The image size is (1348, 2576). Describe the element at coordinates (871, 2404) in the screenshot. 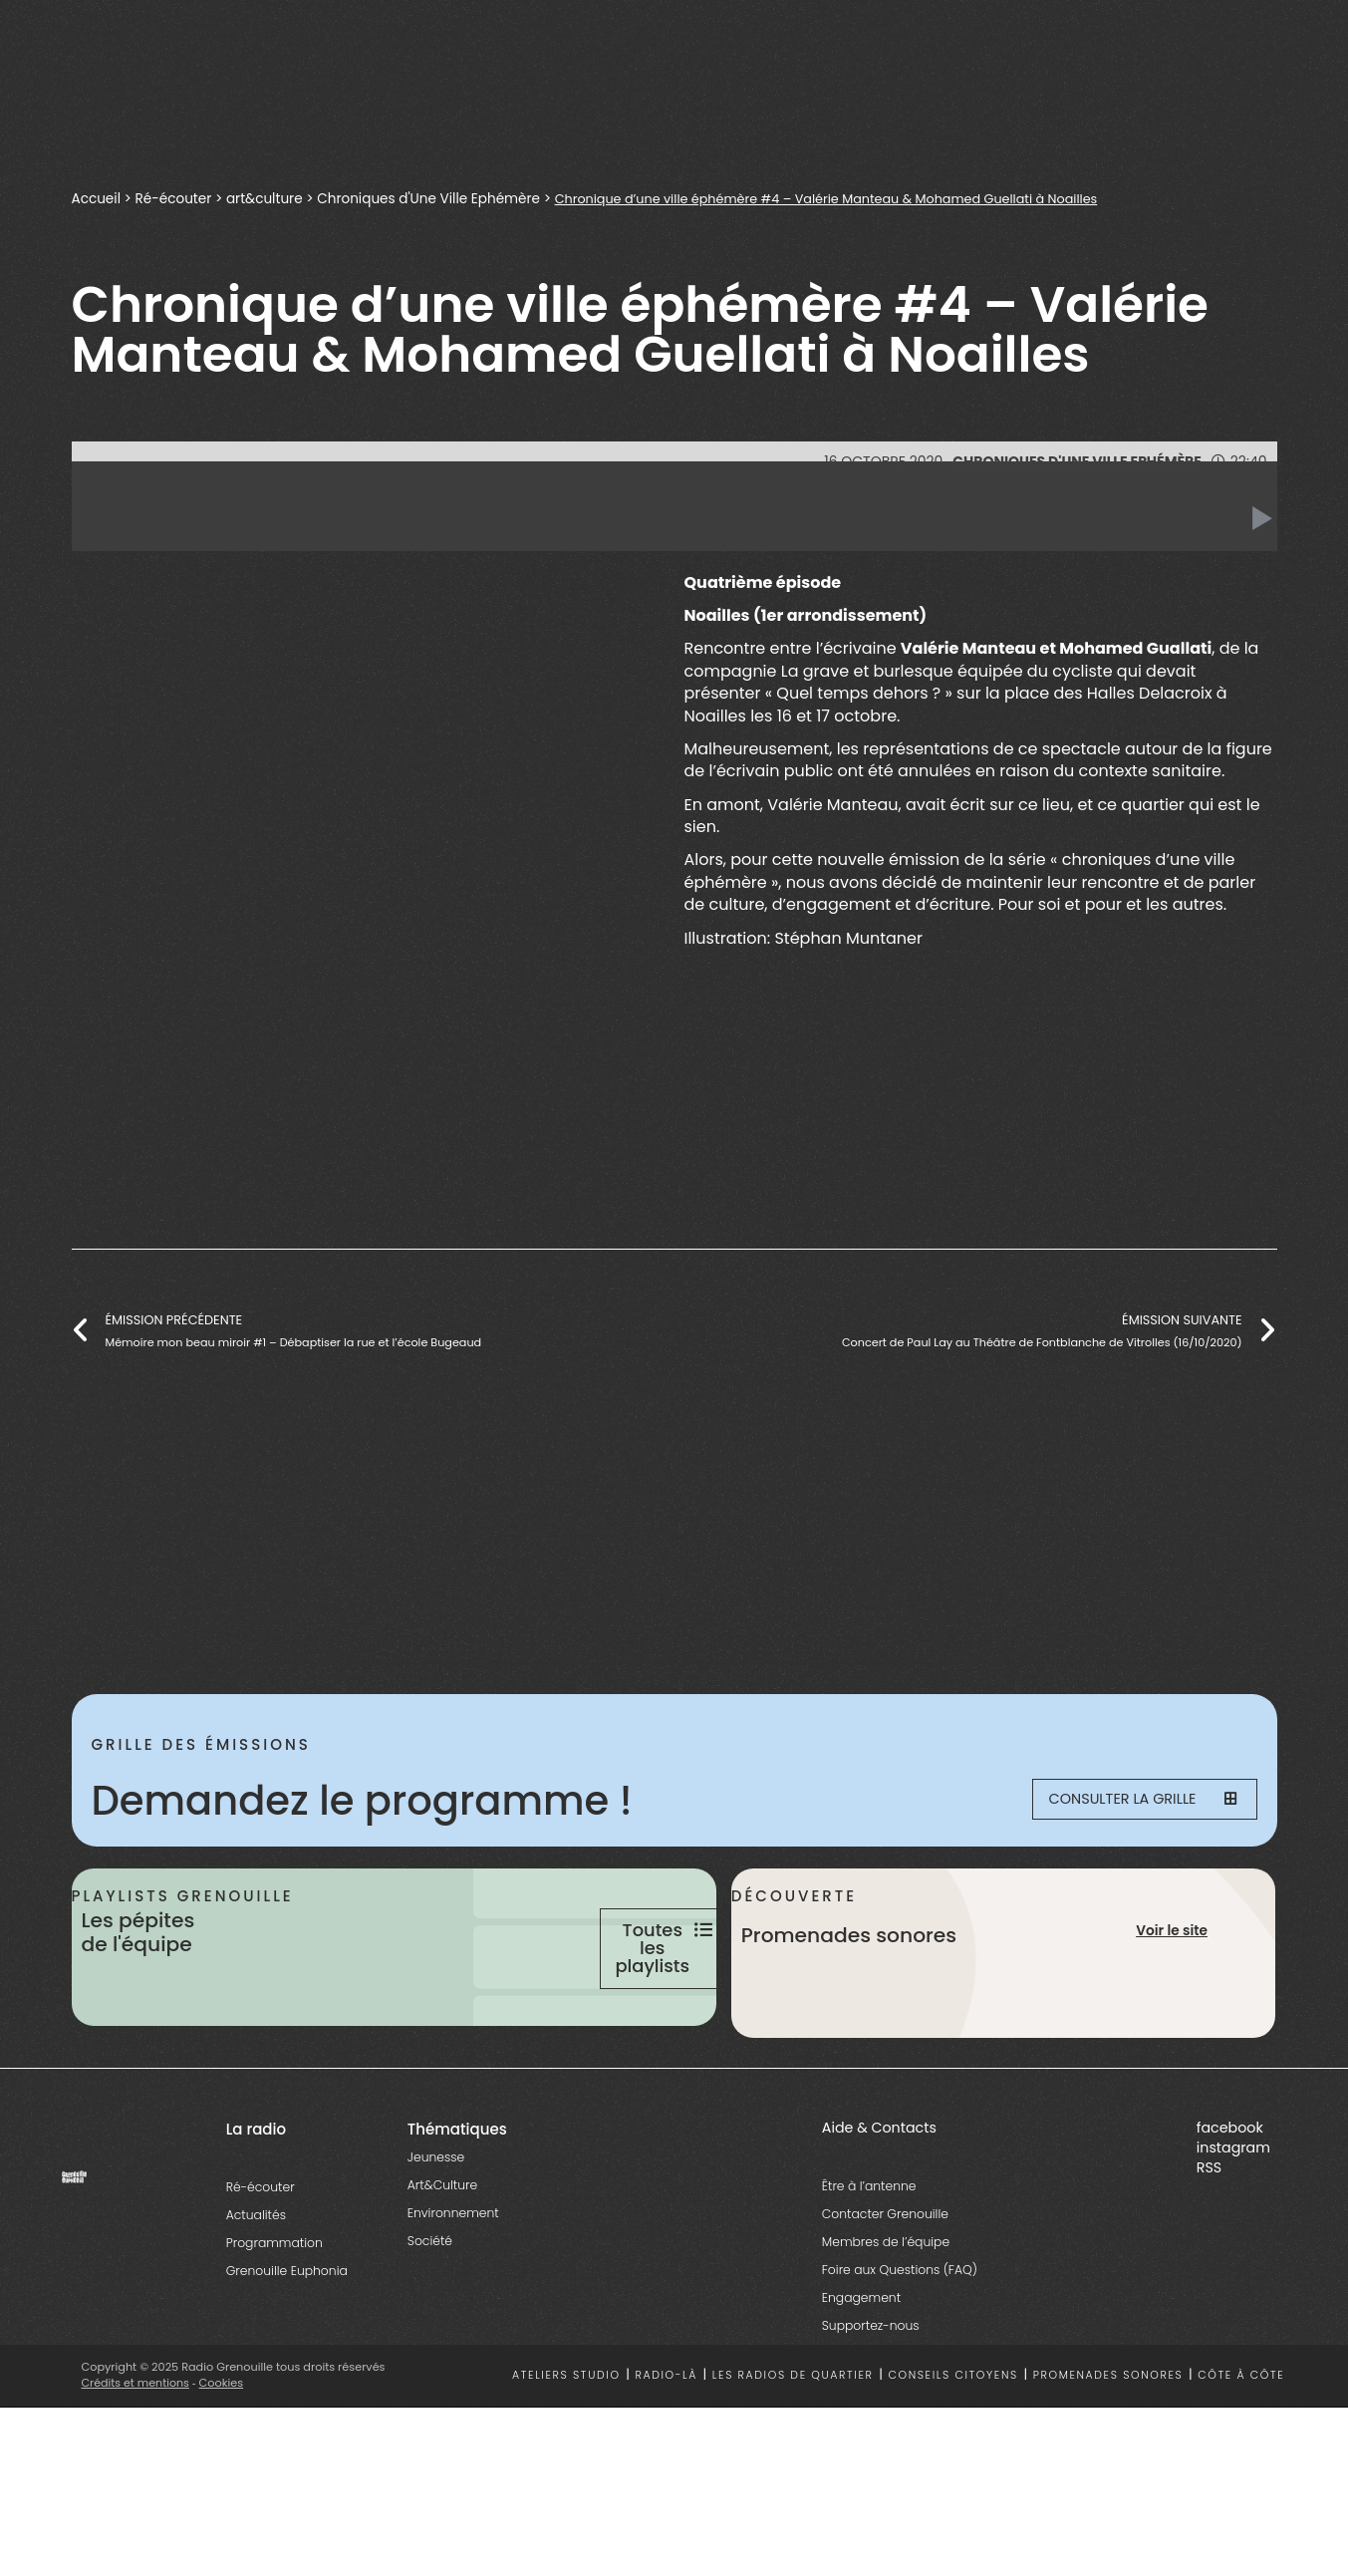

I see `Supportez-nous` at that location.